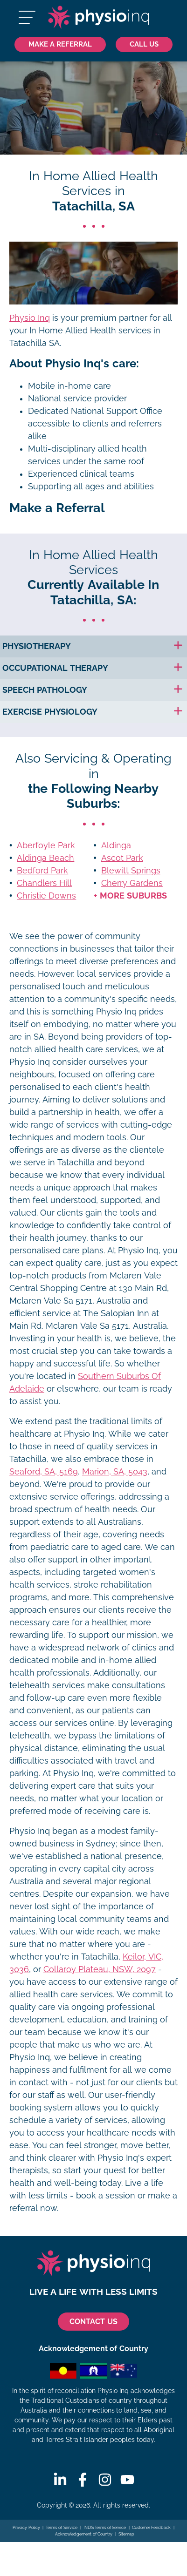 Image resolution: width=187 pixels, height=2576 pixels. I want to click on Chandlers Hill, so click(44, 883).